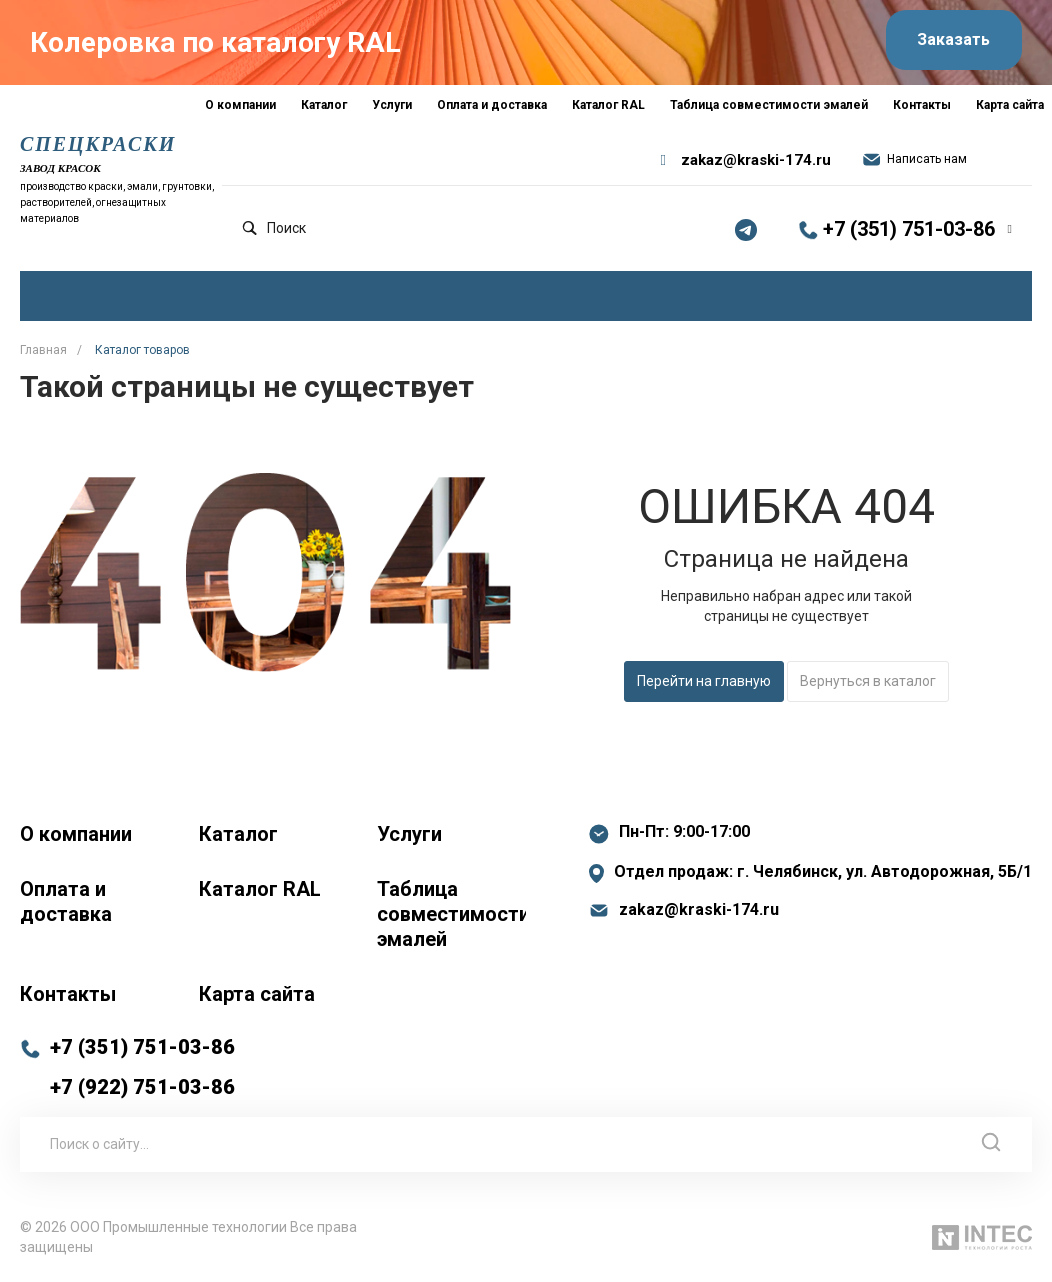 Image resolution: width=1052 pixels, height=1282 pixels. Describe the element at coordinates (260, 889) in the screenshot. I see `Каталог RAL` at that location.